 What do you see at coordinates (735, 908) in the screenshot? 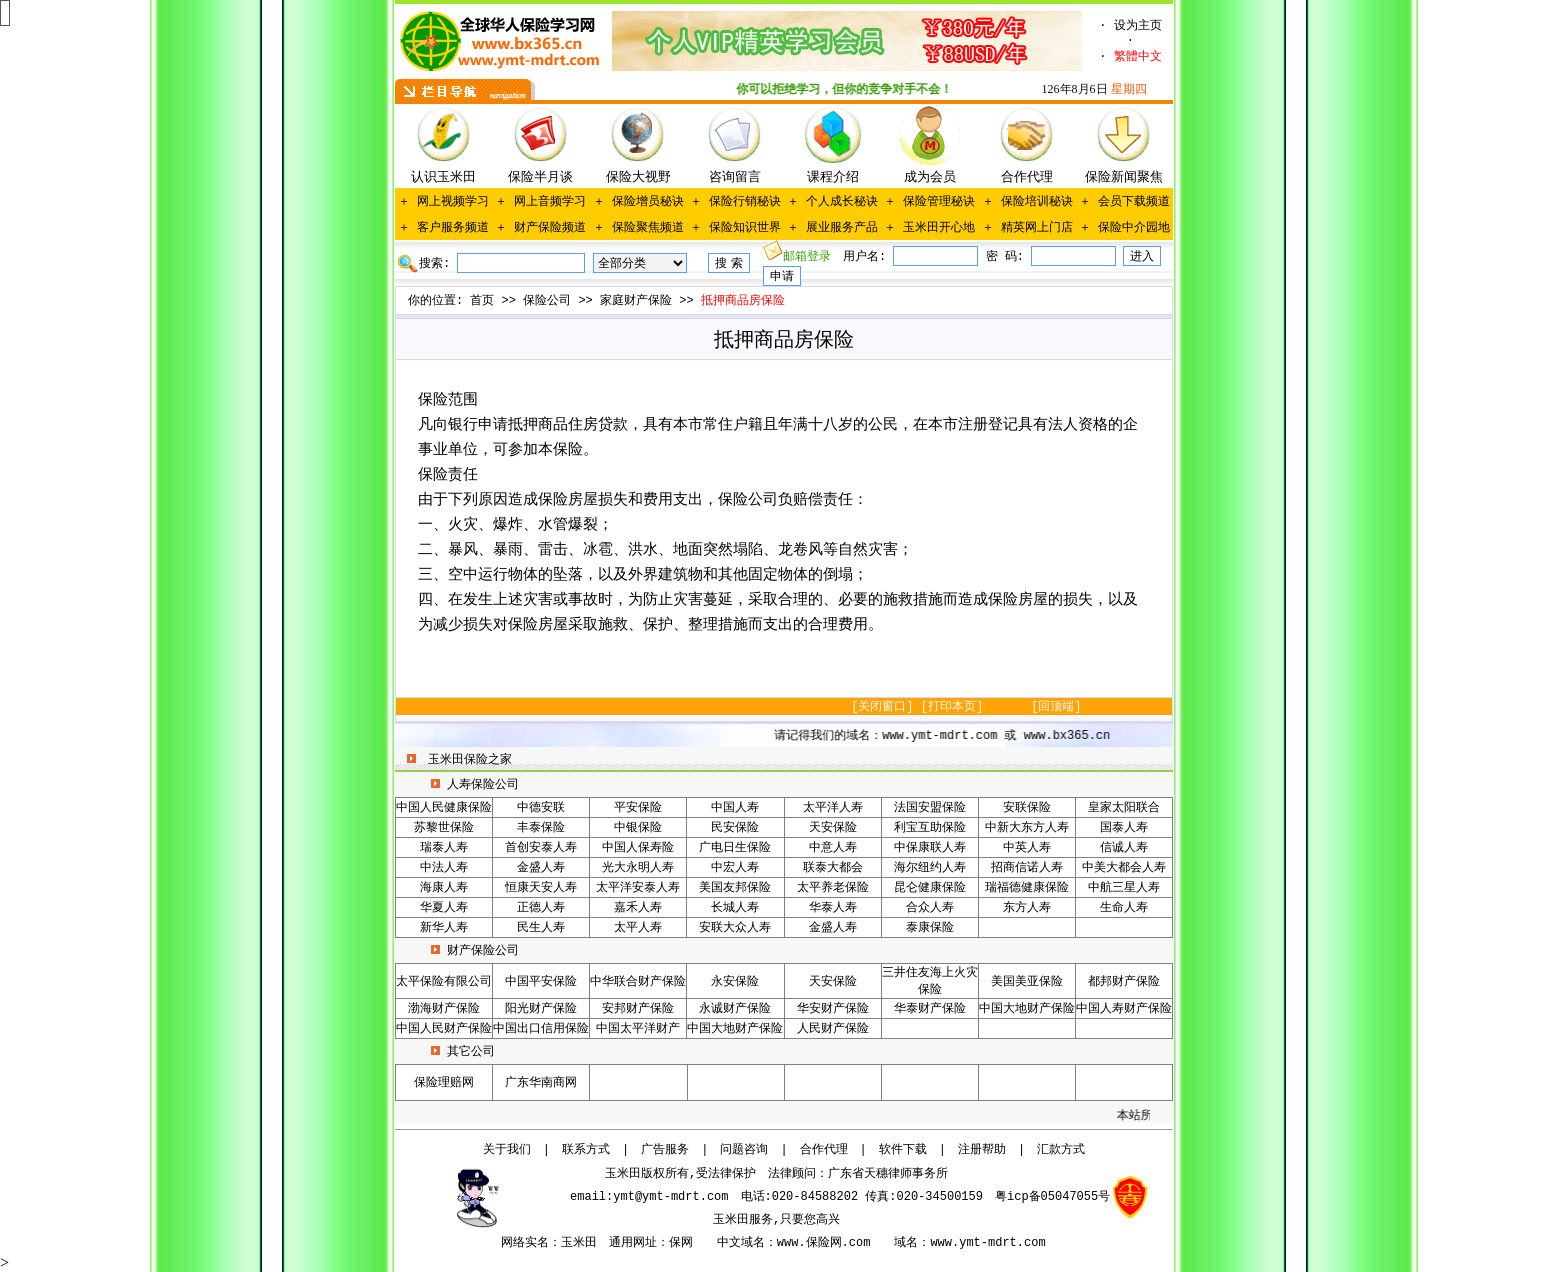
I see `长城人寿` at bounding box center [735, 908].